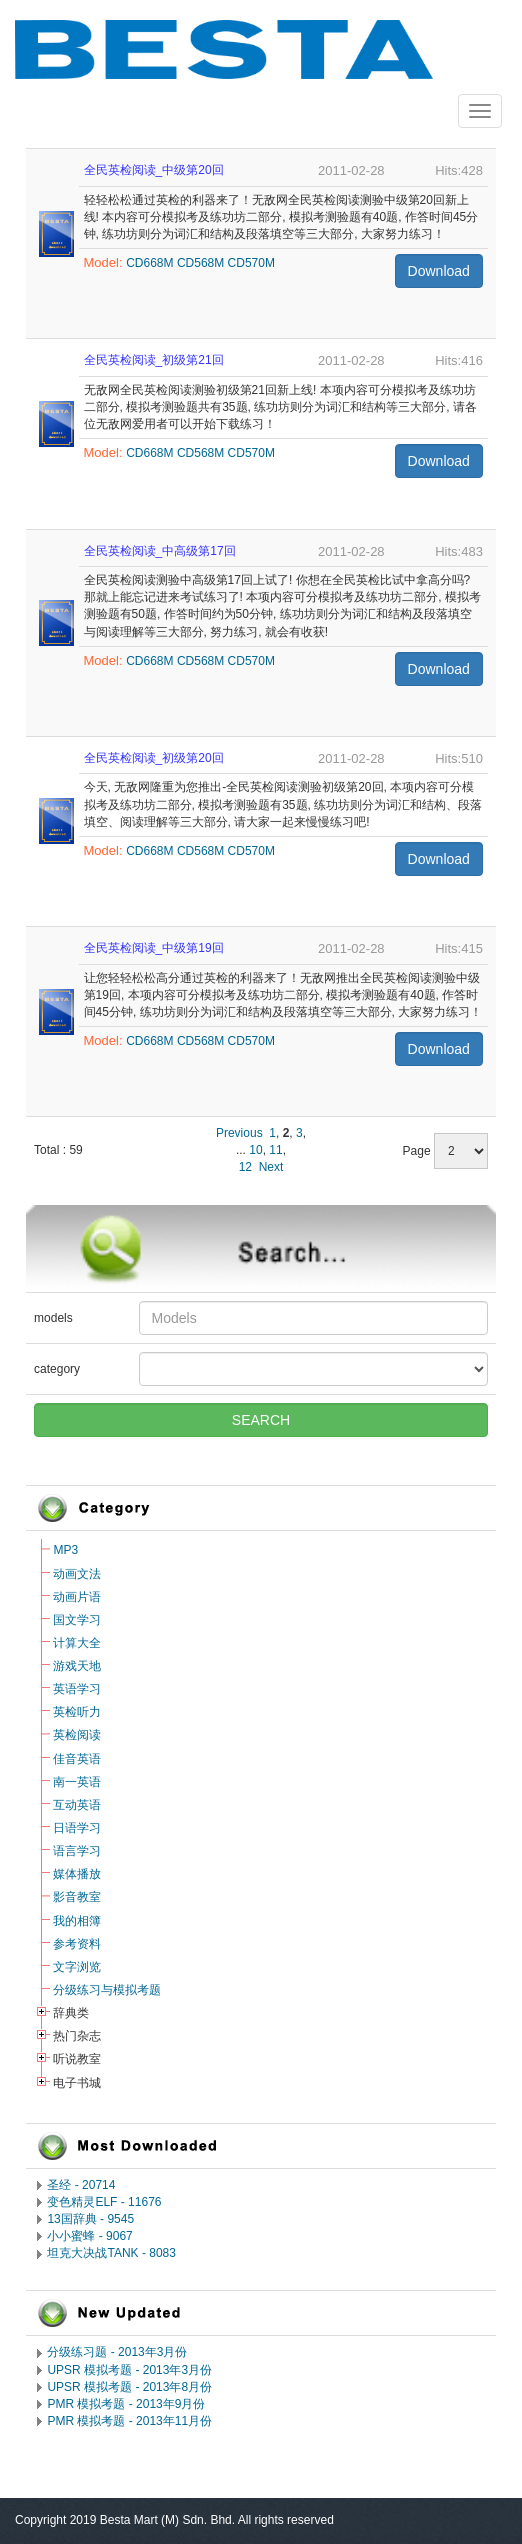 This screenshot has height=2544, width=522. Describe the element at coordinates (104, 2202) in the screenshot. I see `变色精灵ELF - 11676` at that location.